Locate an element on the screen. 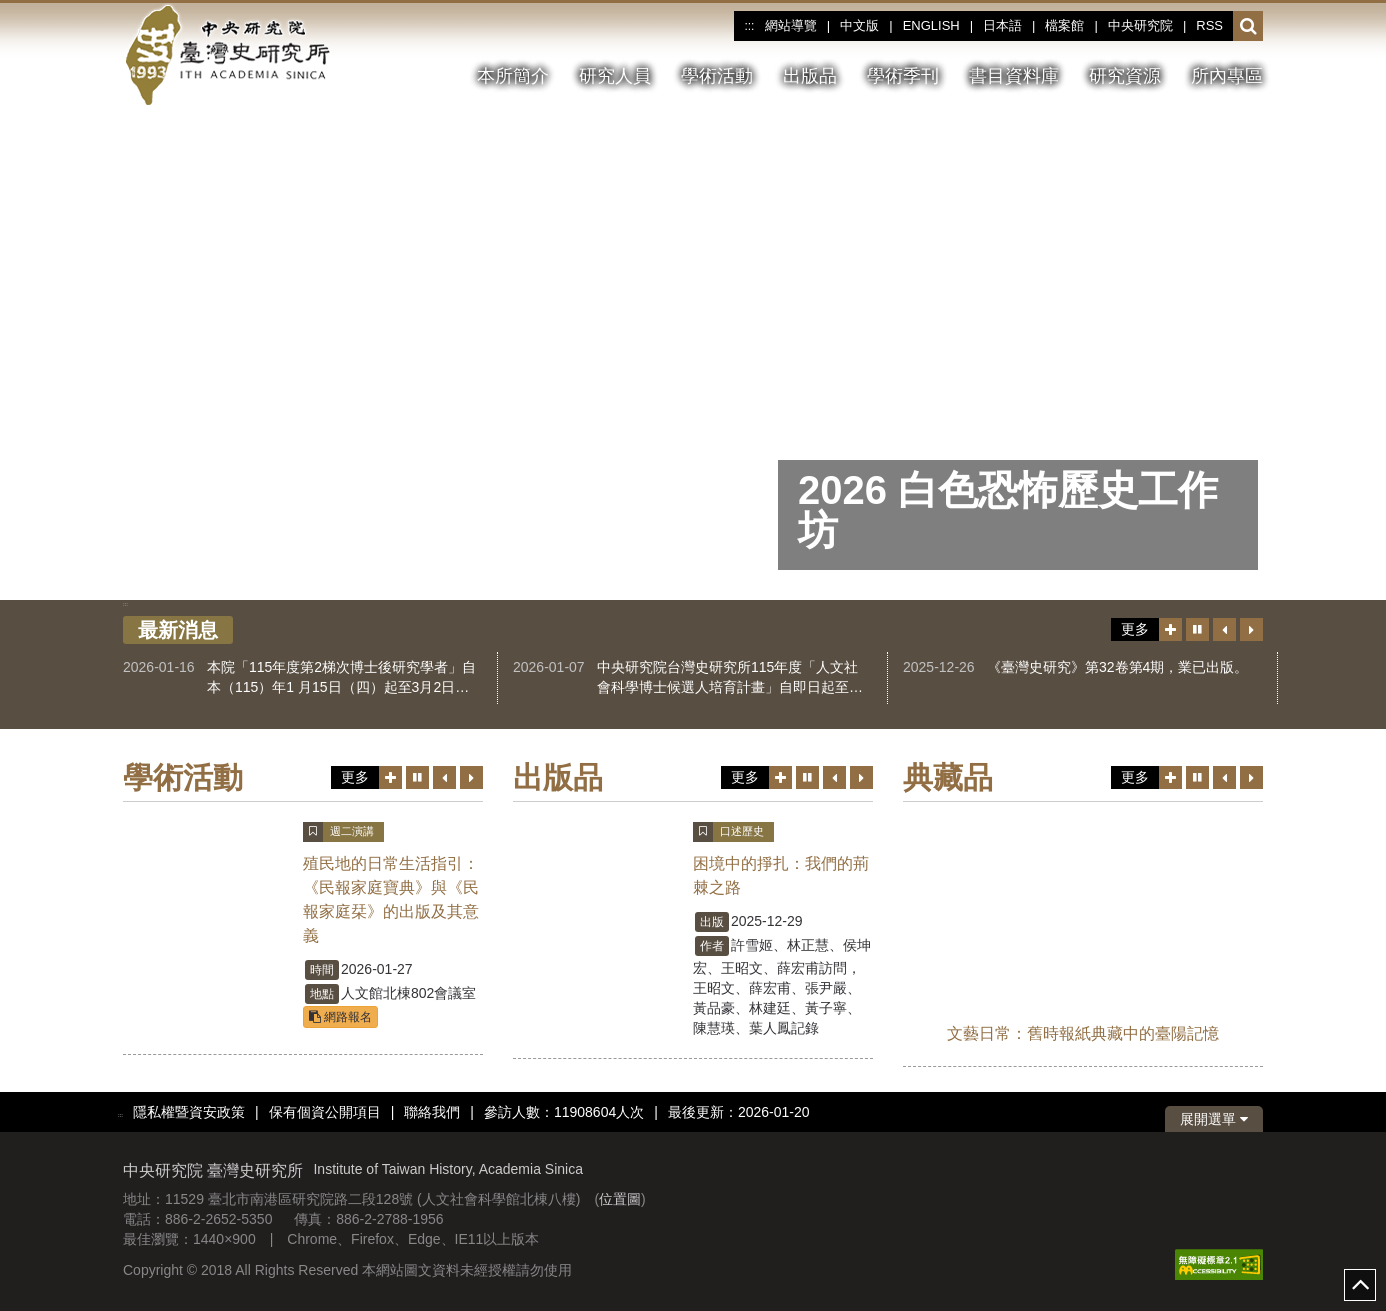  出版品 [button] is located at coordinates (810, 76).